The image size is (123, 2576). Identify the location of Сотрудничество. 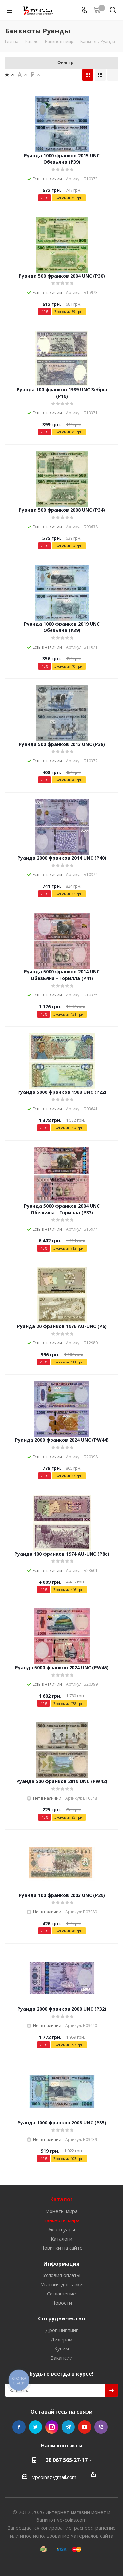
(61, 2318).